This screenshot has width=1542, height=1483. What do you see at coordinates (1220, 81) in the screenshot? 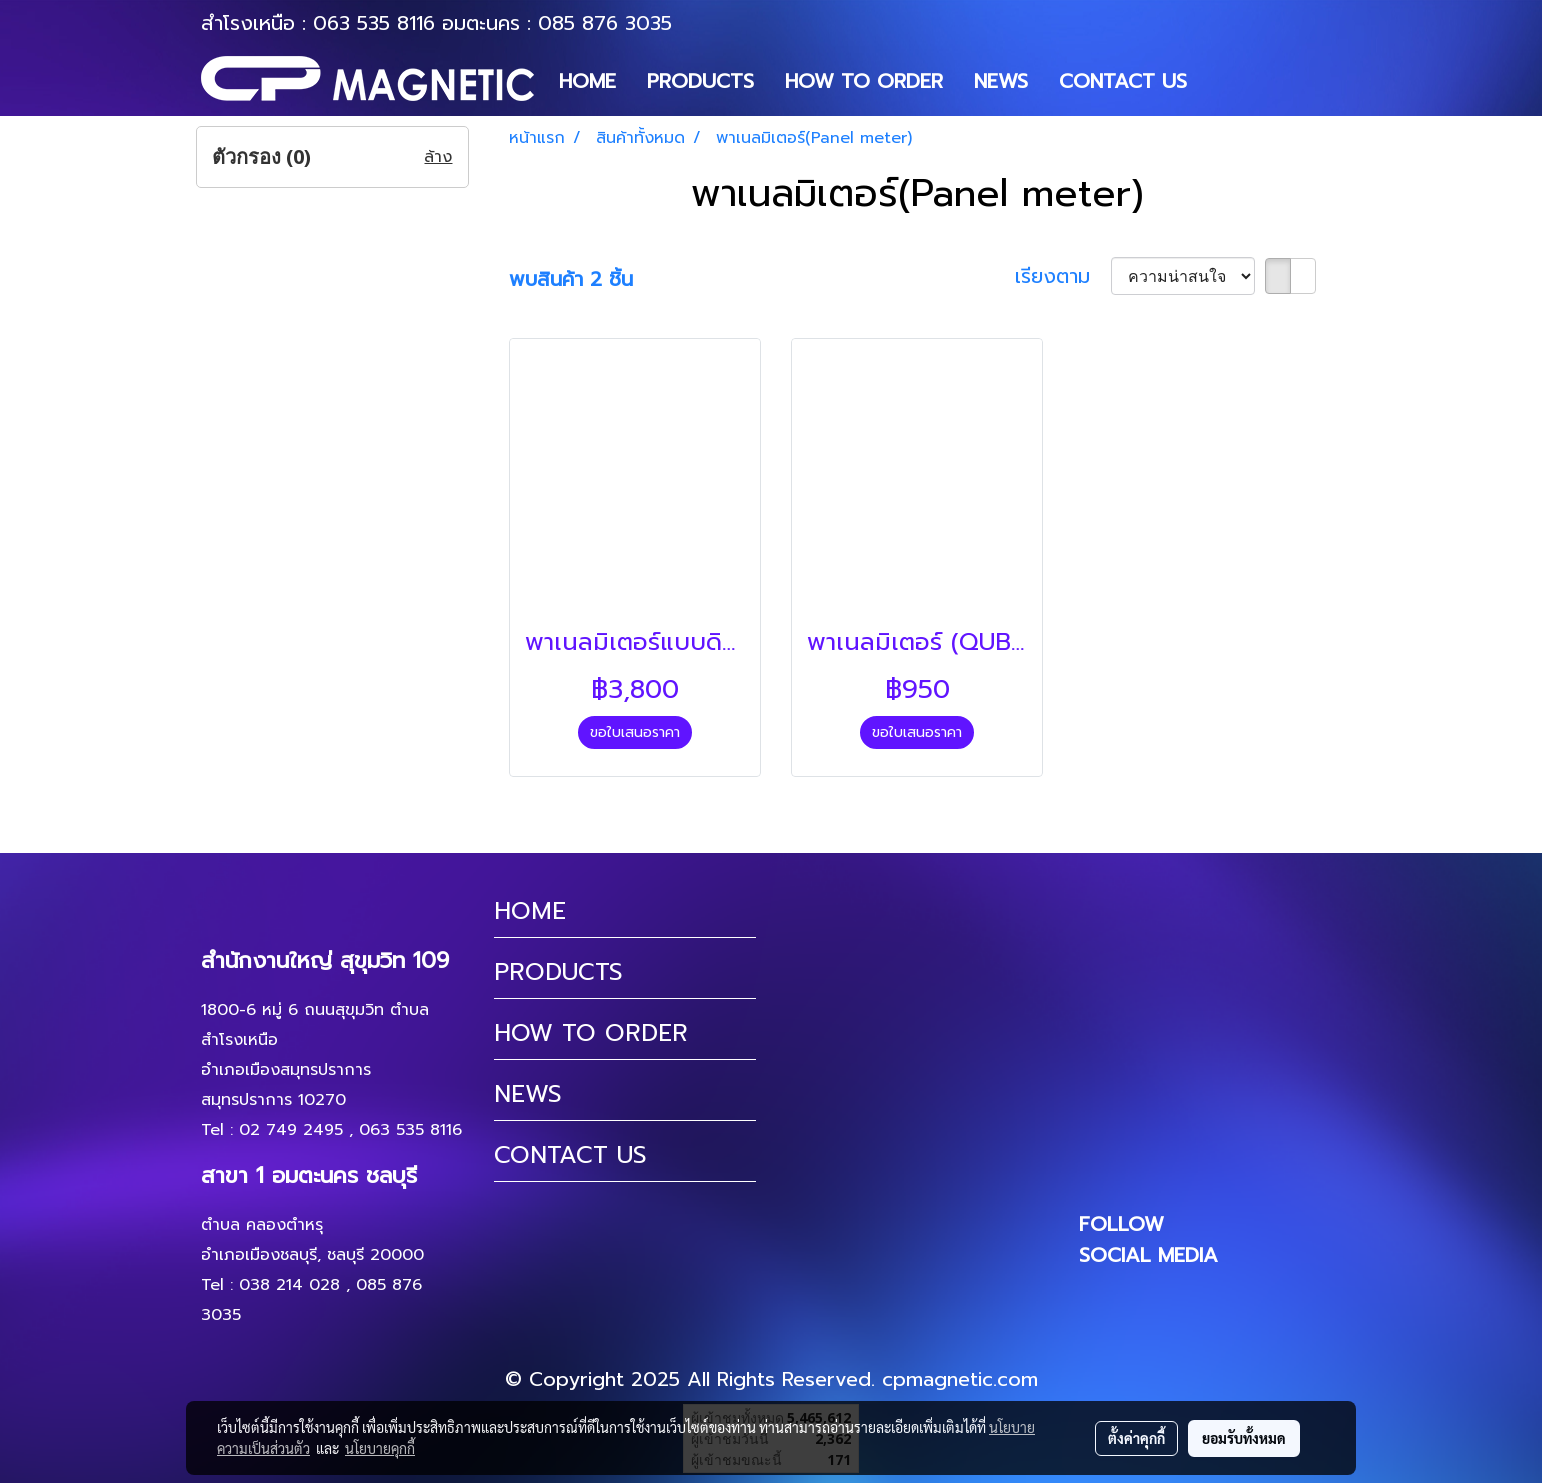
I see `[button]` at bounding box center [1220, 81].